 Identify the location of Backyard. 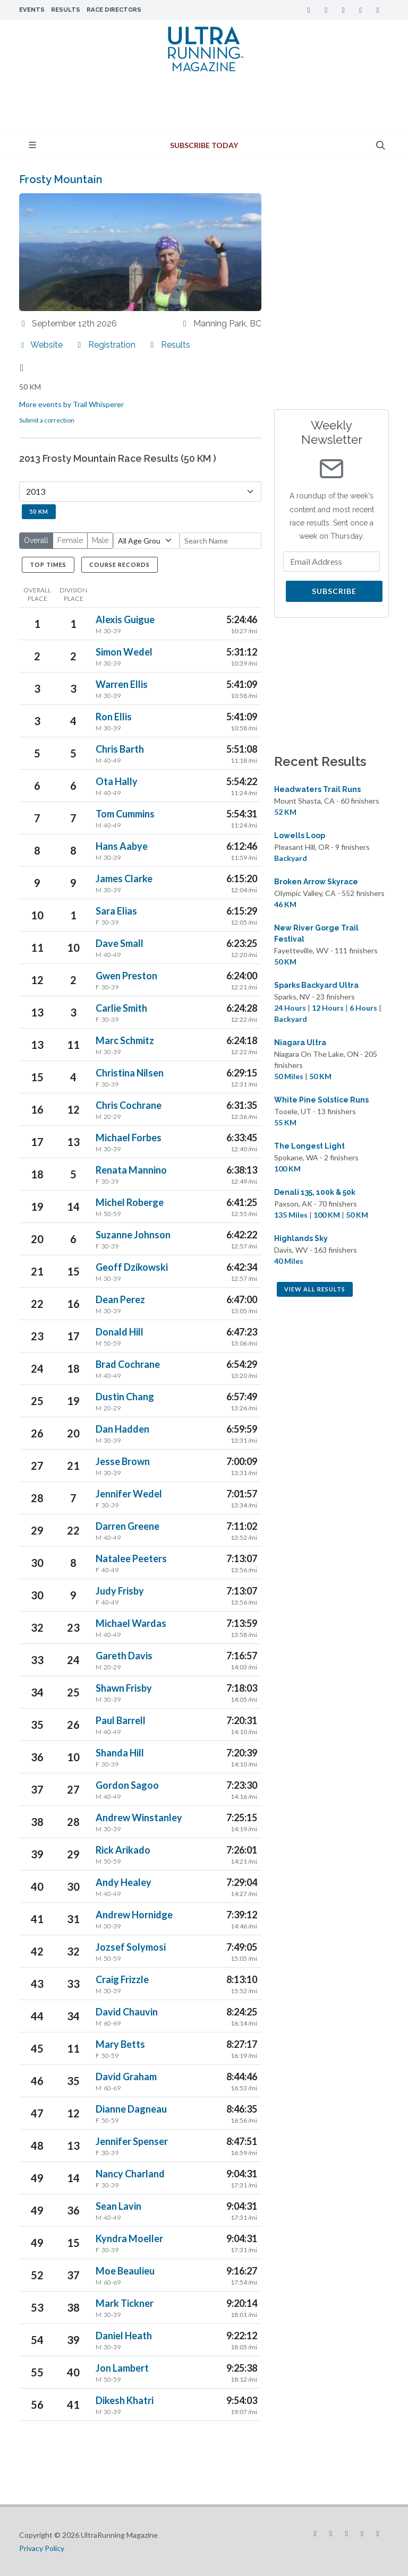
(290, 858).